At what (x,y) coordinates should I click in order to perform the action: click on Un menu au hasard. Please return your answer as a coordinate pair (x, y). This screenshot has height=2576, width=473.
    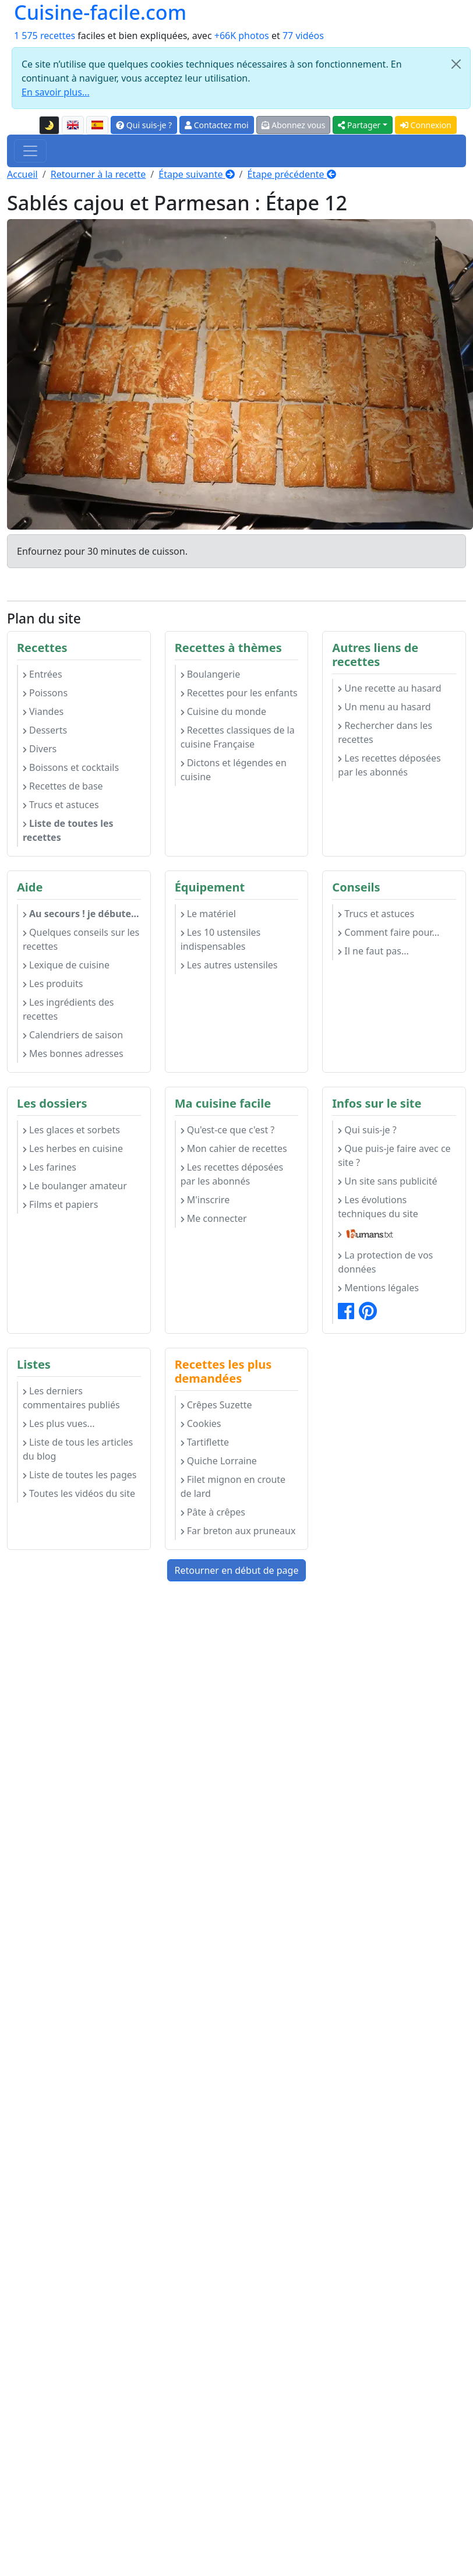
    Looking at the image, I should click on (384, 706).